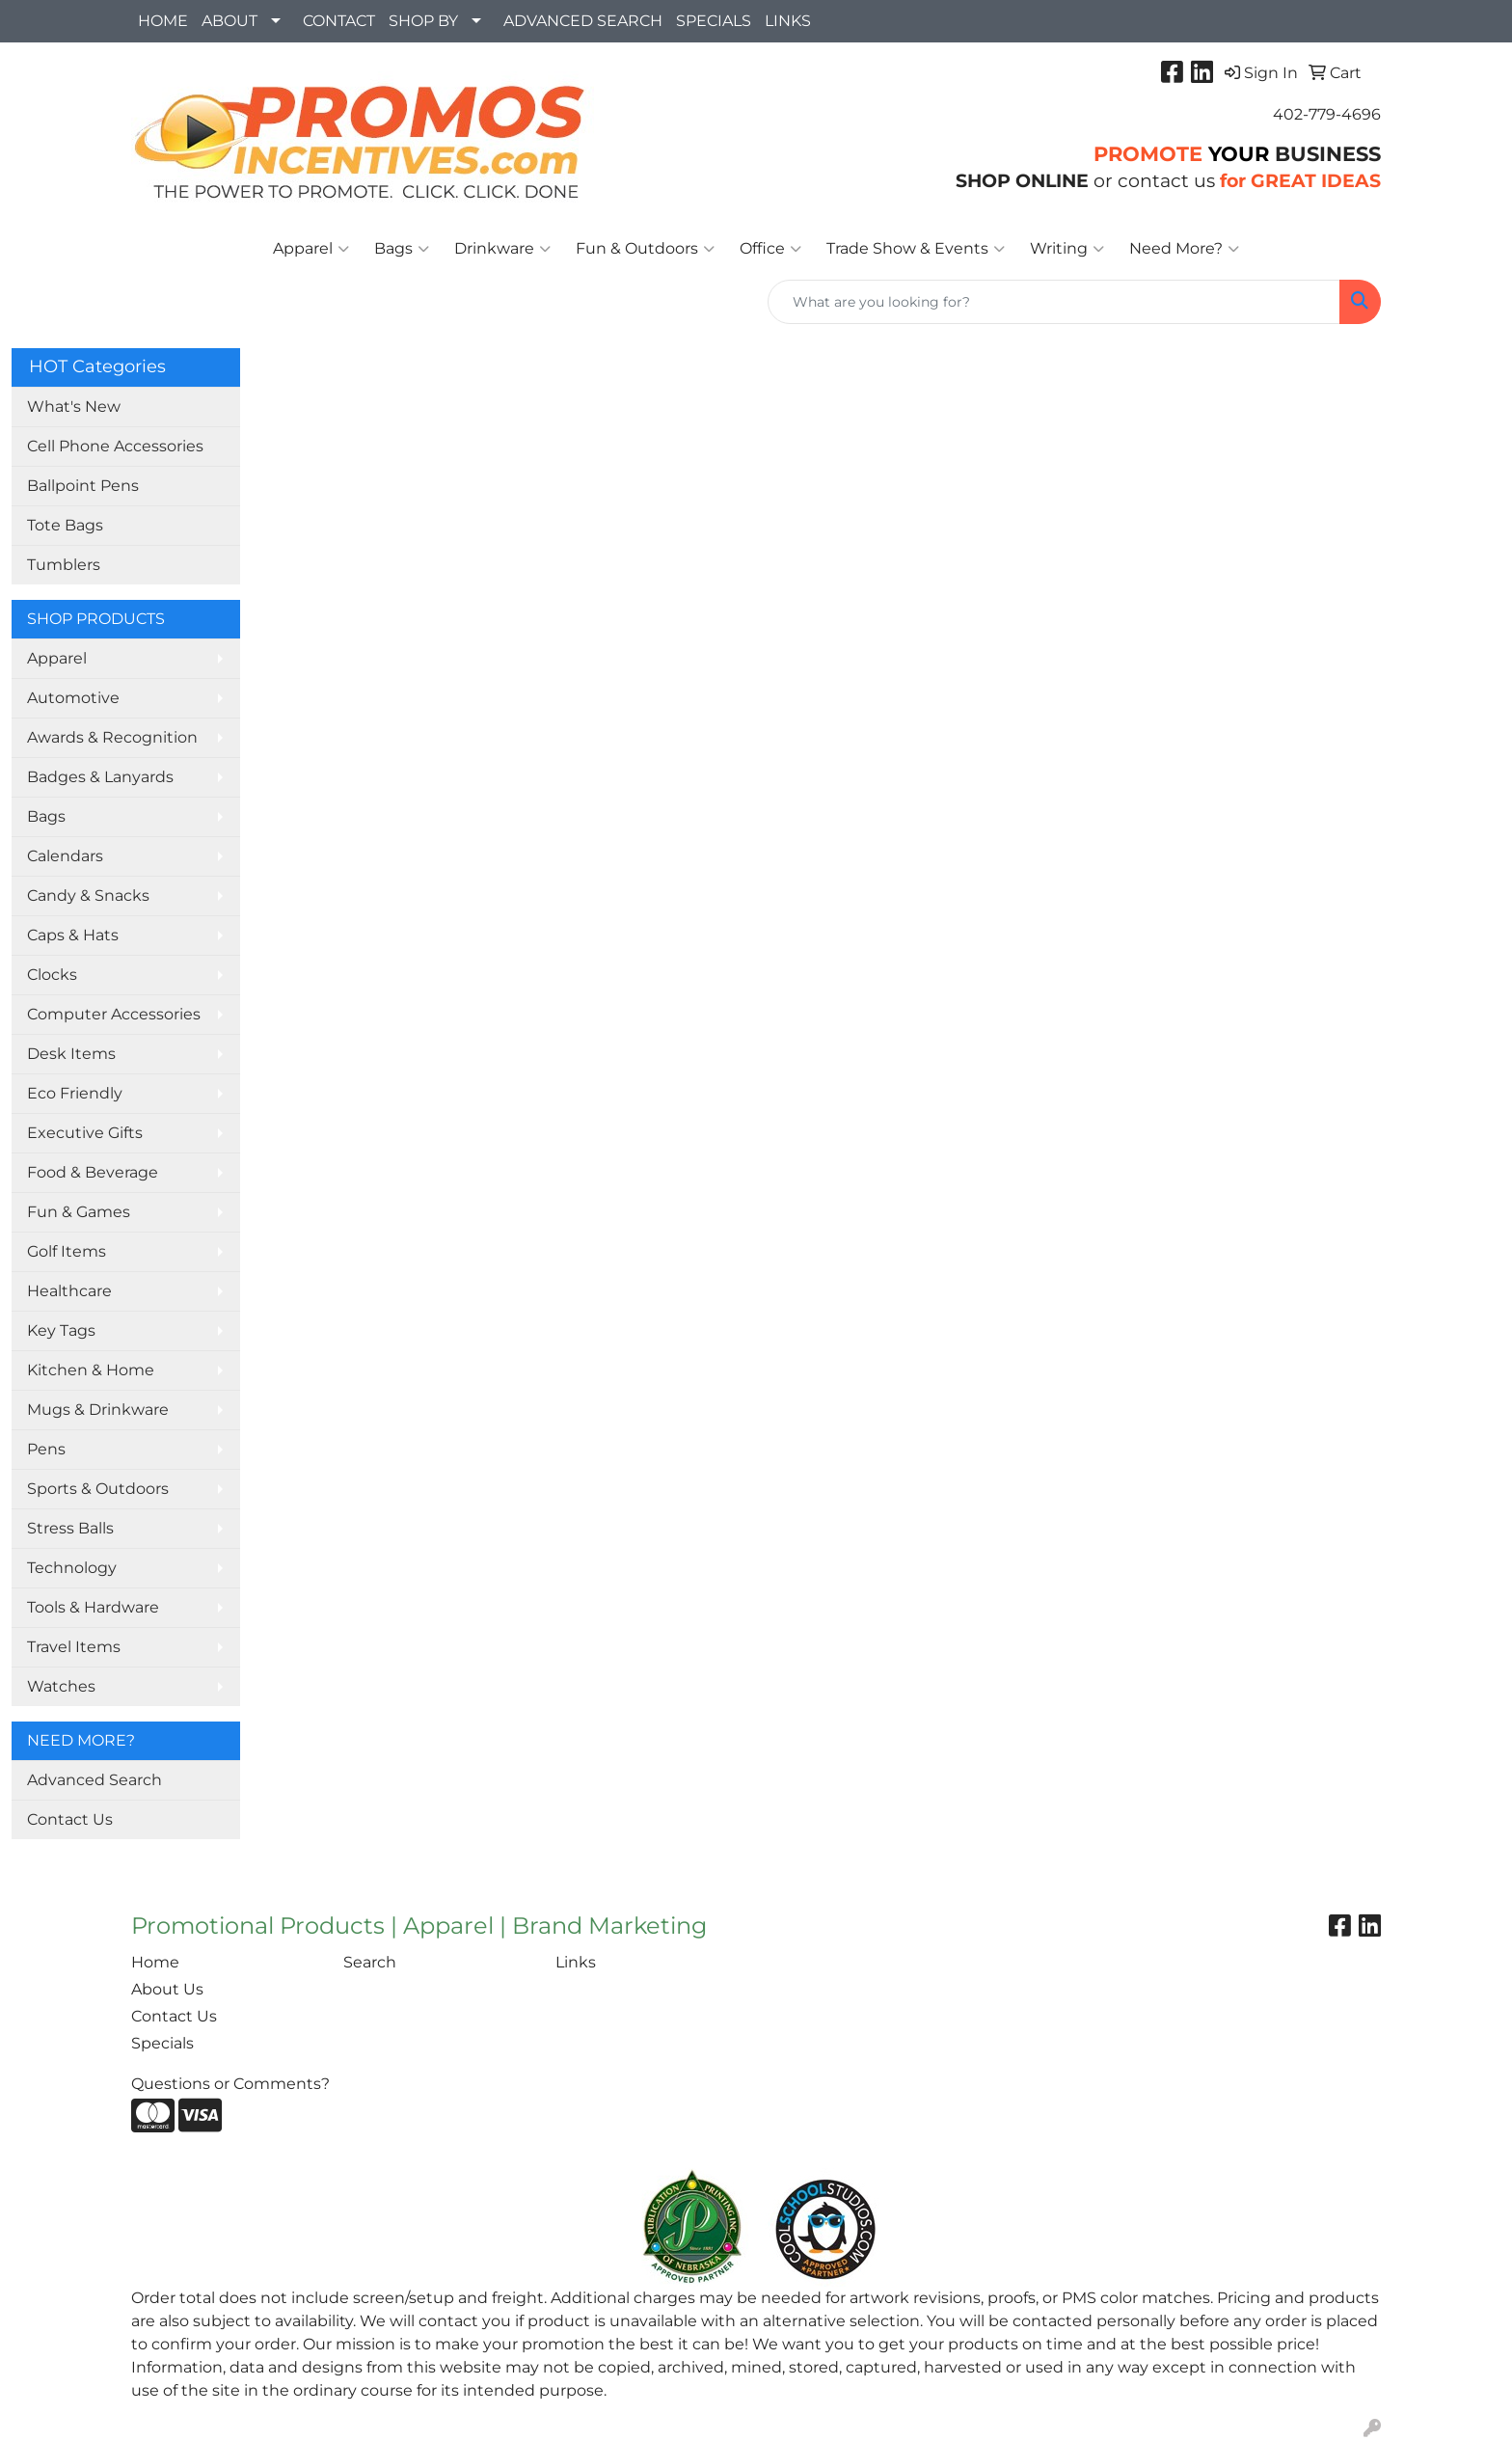  I want to click on 402-779-4696, so click(1327, 114).